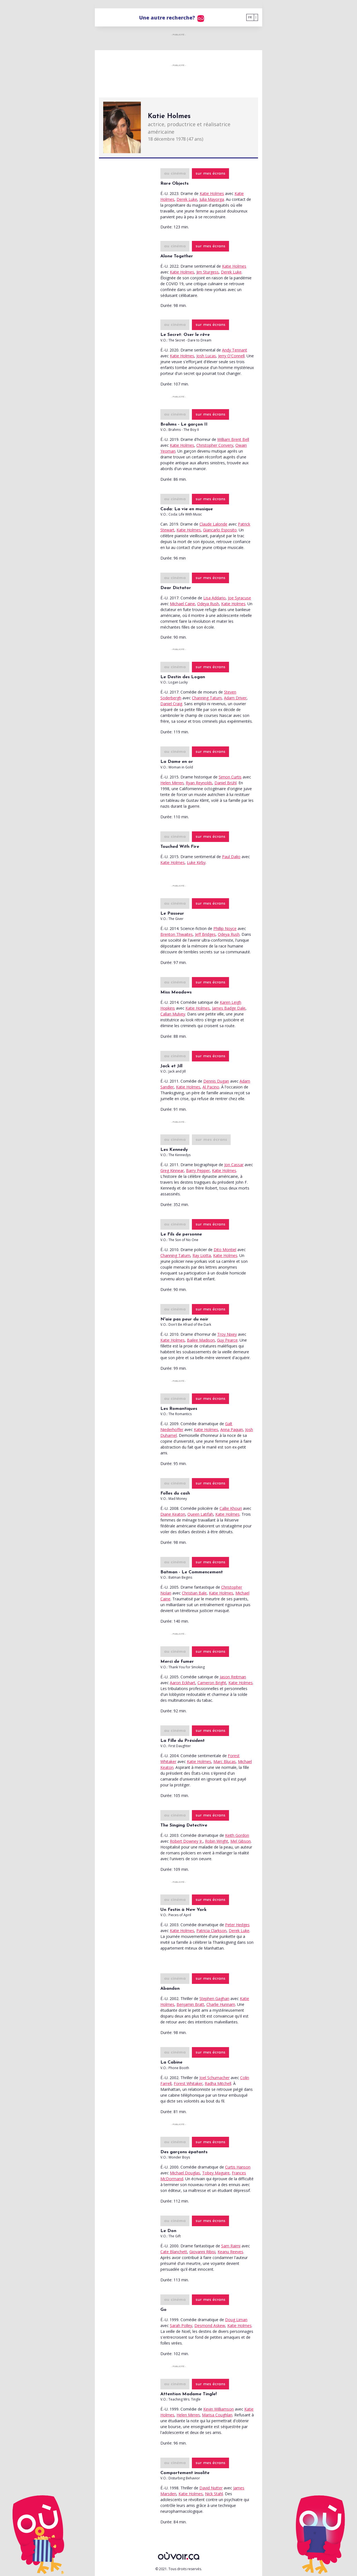  I want to click on Katie Holmes, so click(212, 193).